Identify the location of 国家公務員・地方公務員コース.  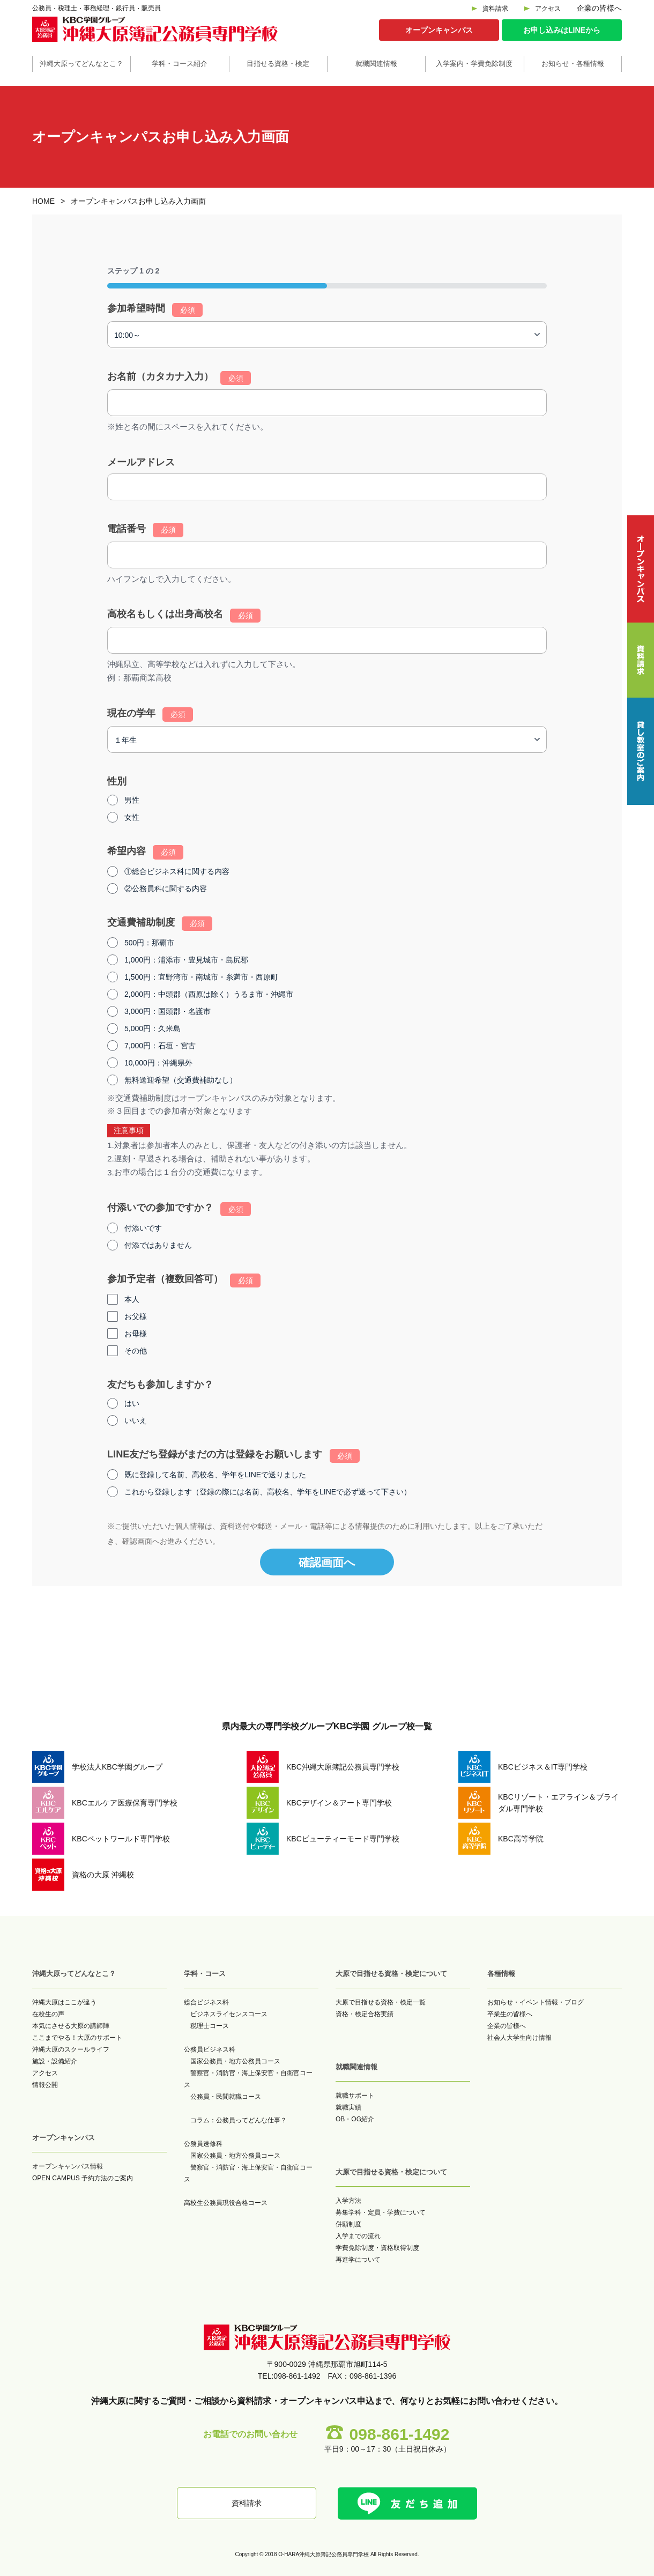
(235, 2061).